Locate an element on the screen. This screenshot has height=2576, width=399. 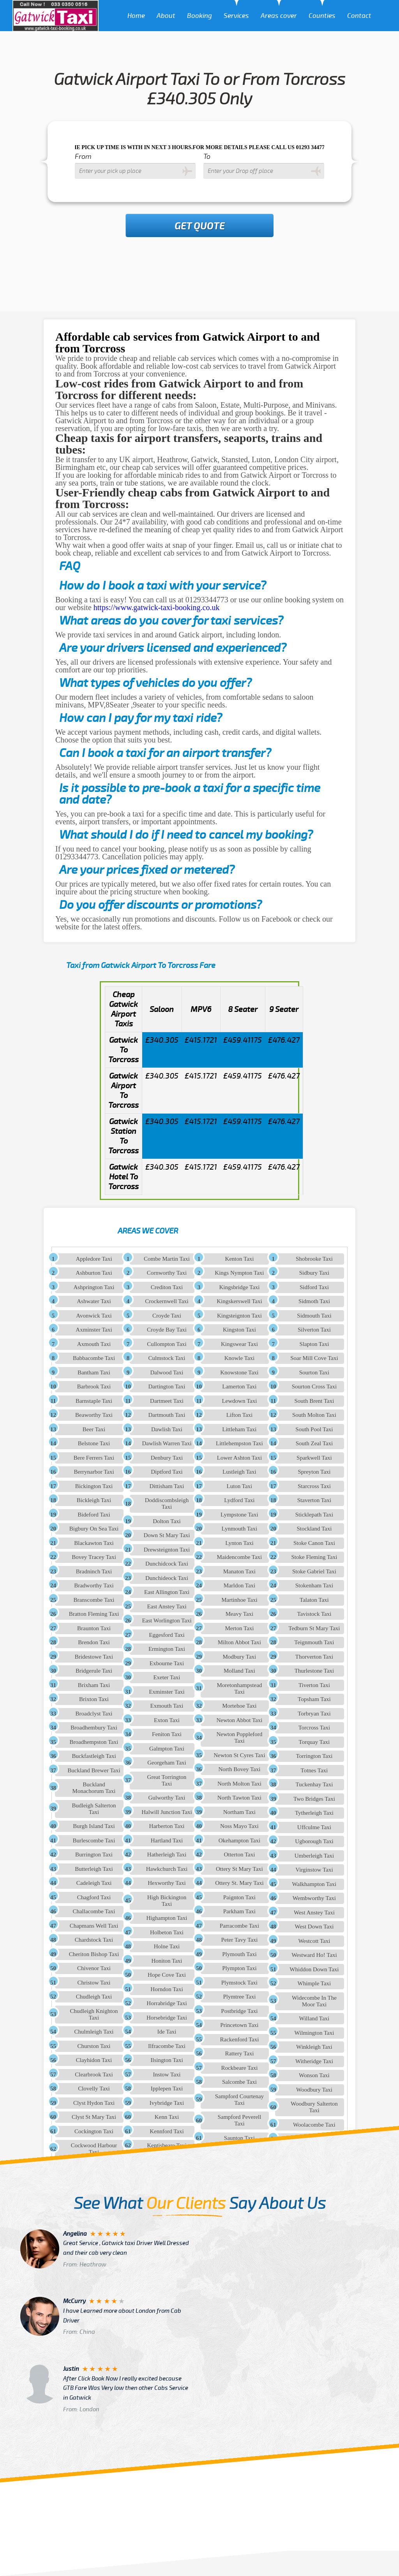
Crediton Taxi is located at coordinates (167, 1287).